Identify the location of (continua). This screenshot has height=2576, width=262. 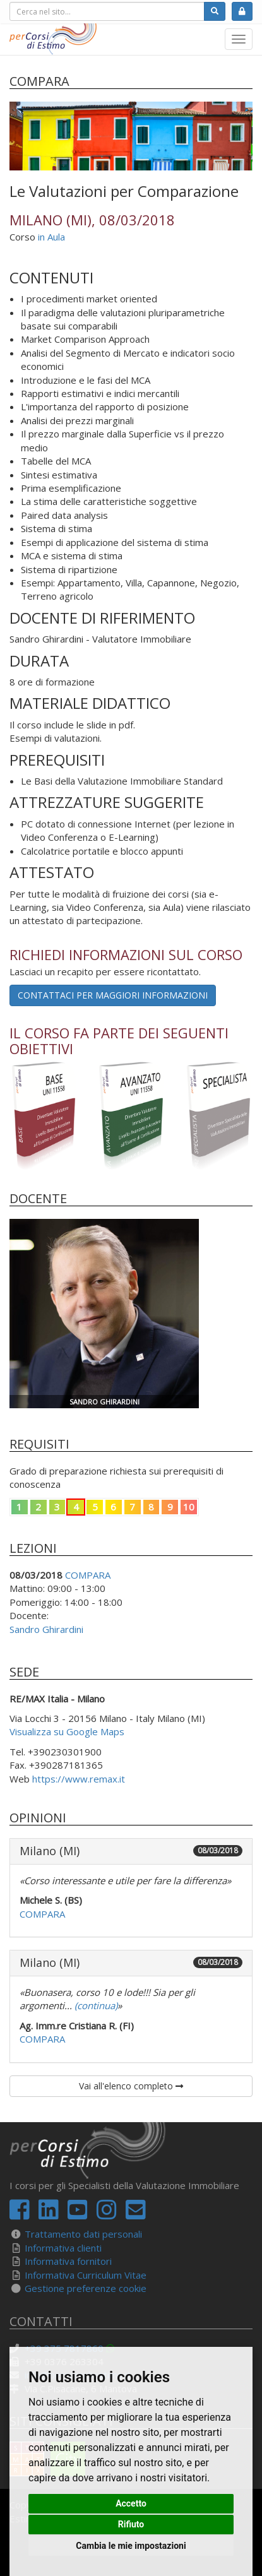
(94, 2005).